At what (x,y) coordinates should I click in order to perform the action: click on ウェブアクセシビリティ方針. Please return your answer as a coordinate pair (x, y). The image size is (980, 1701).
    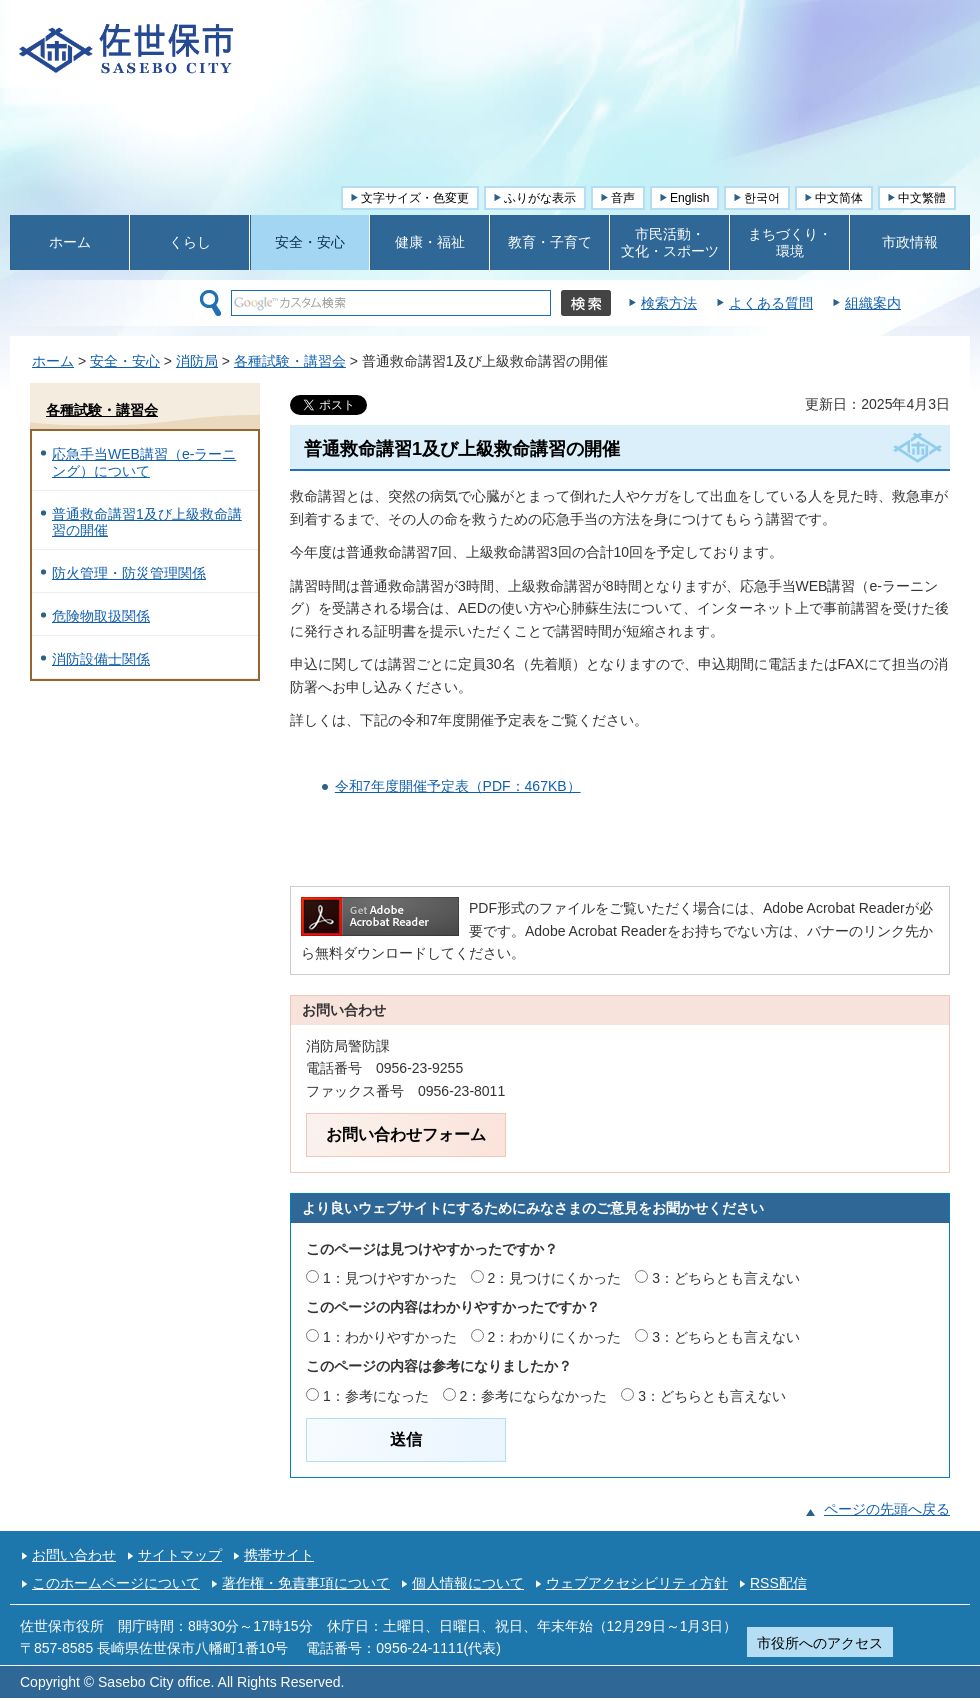
    Looking at the image, I should click on (637, 1583).